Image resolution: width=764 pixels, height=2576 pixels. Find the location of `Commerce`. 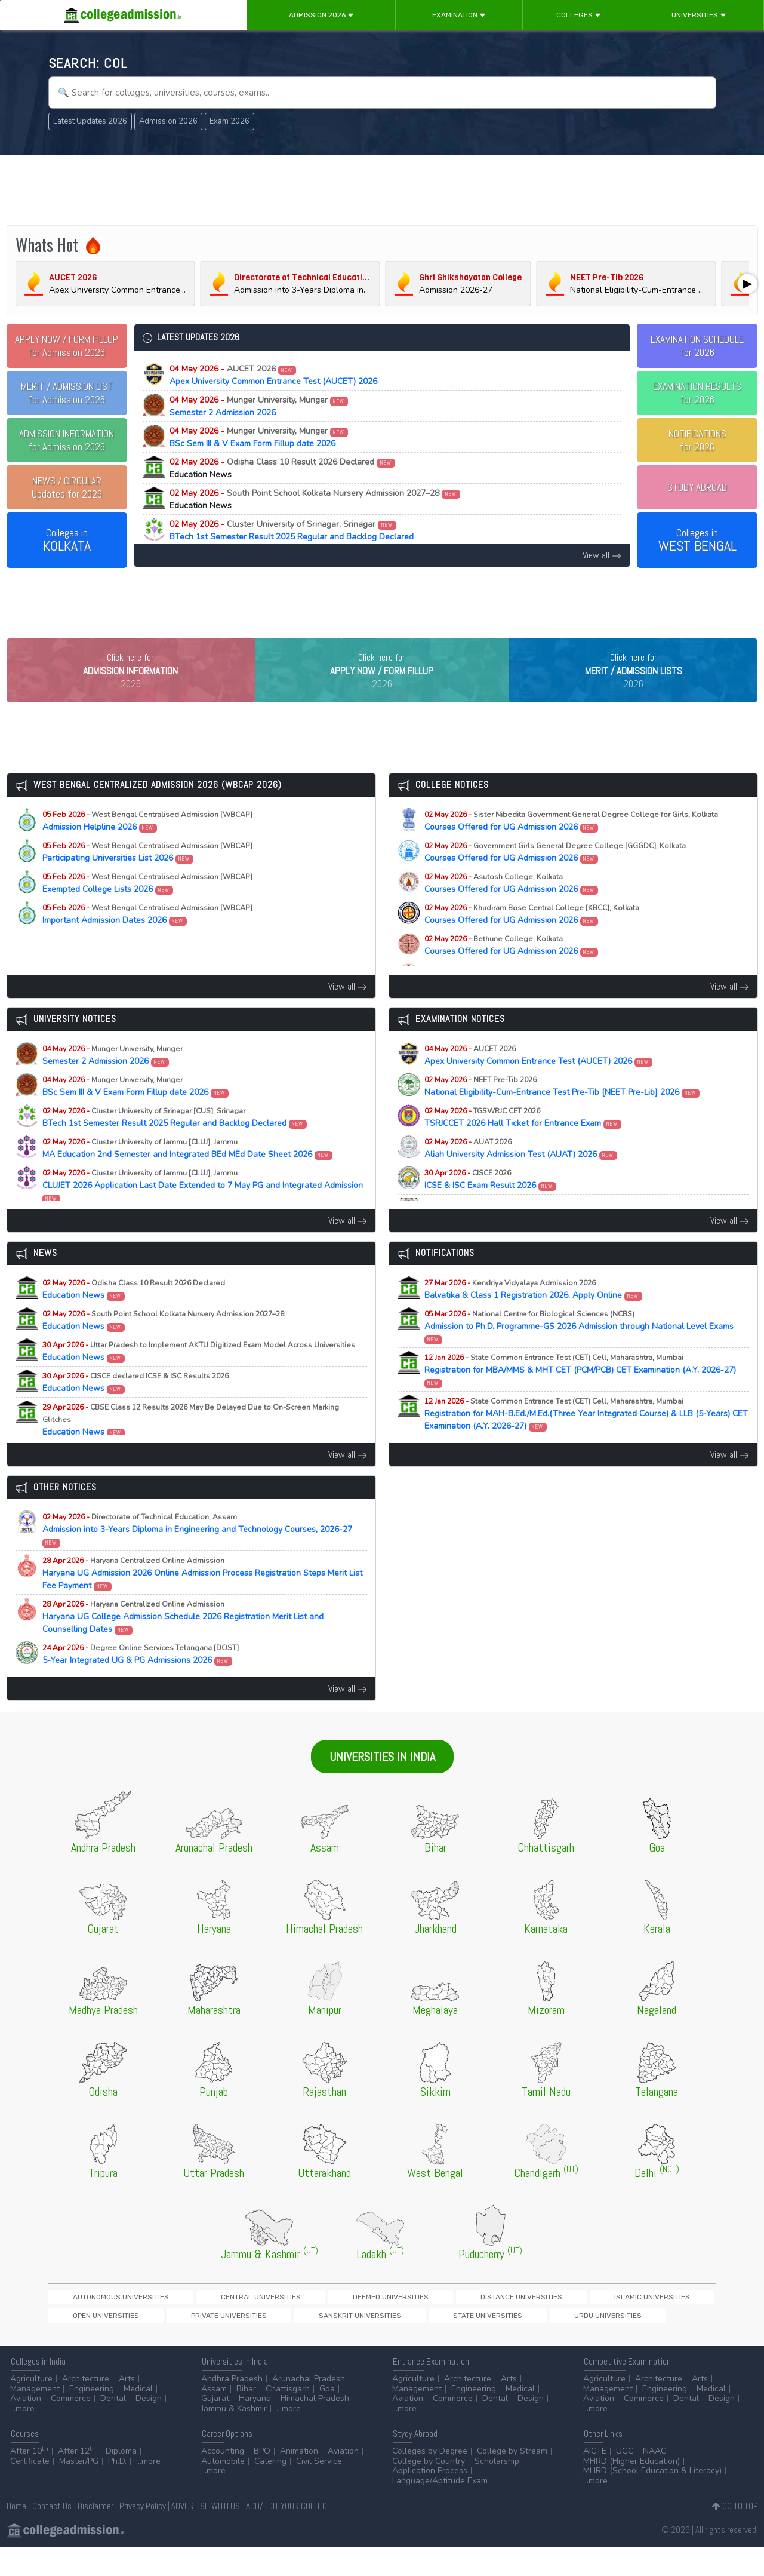

Commerce is located at coordinates (71, 2427).